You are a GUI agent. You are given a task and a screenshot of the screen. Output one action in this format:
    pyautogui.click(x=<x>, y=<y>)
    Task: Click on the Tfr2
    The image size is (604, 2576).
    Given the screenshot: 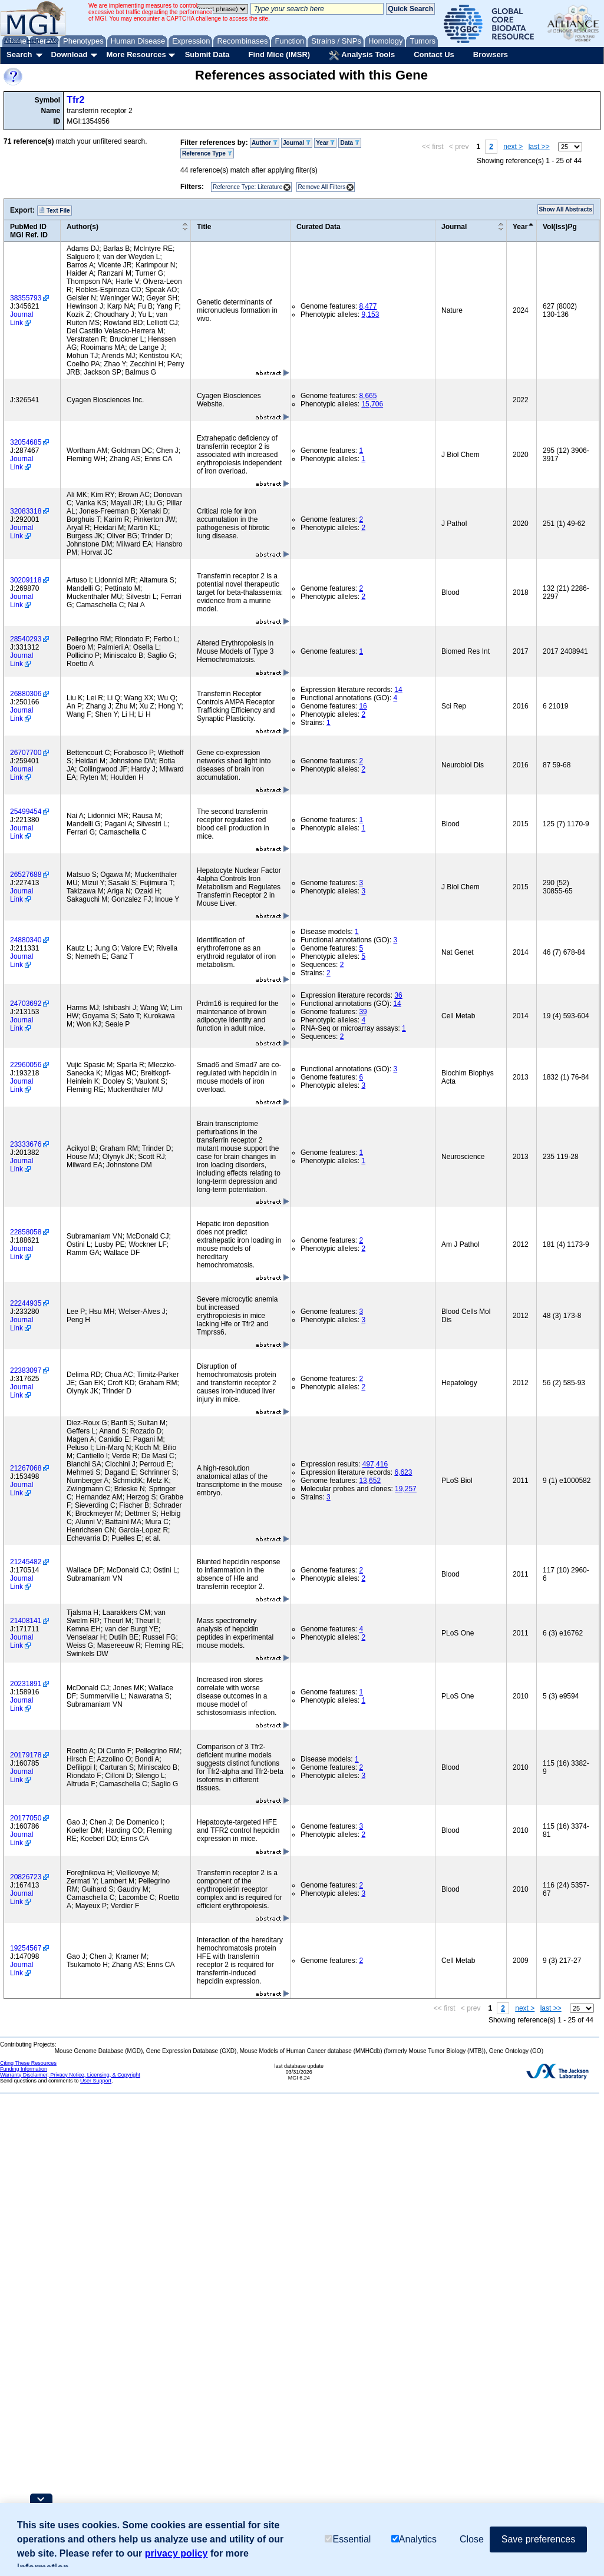 What is the action you would take?
    pyautogui.click(x=75, y=100)
    